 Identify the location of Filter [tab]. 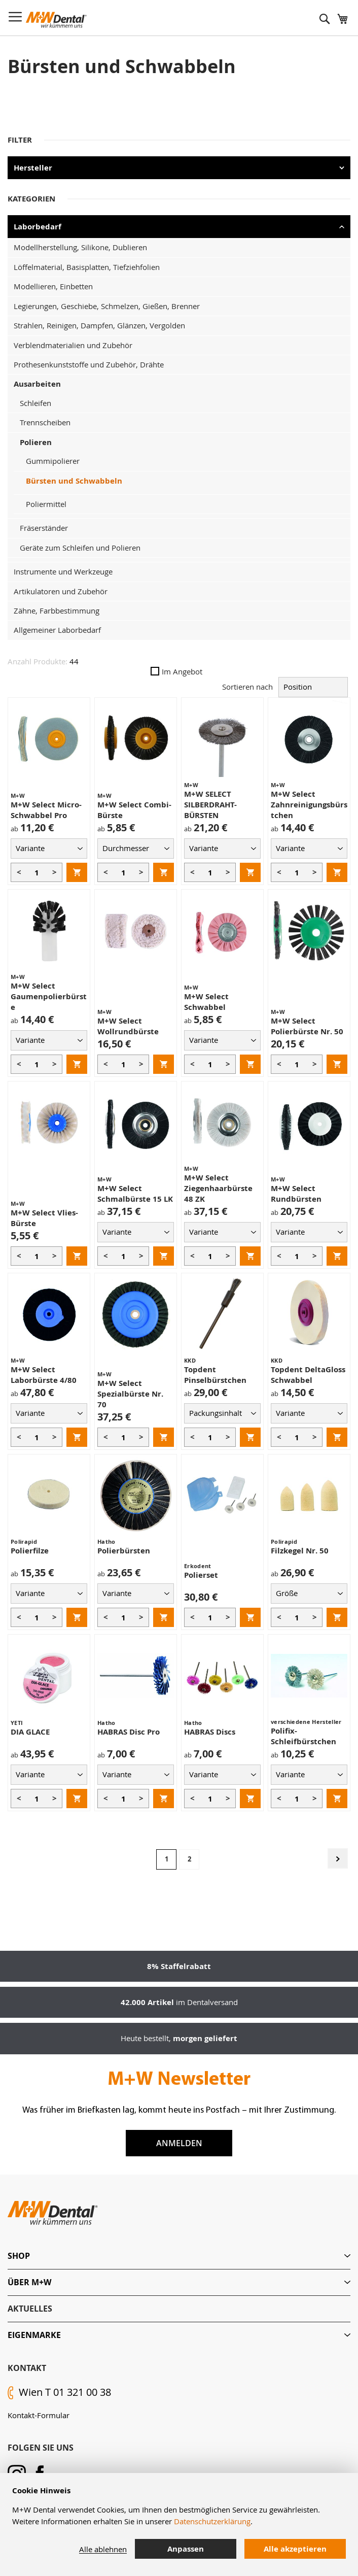
(20, 139).